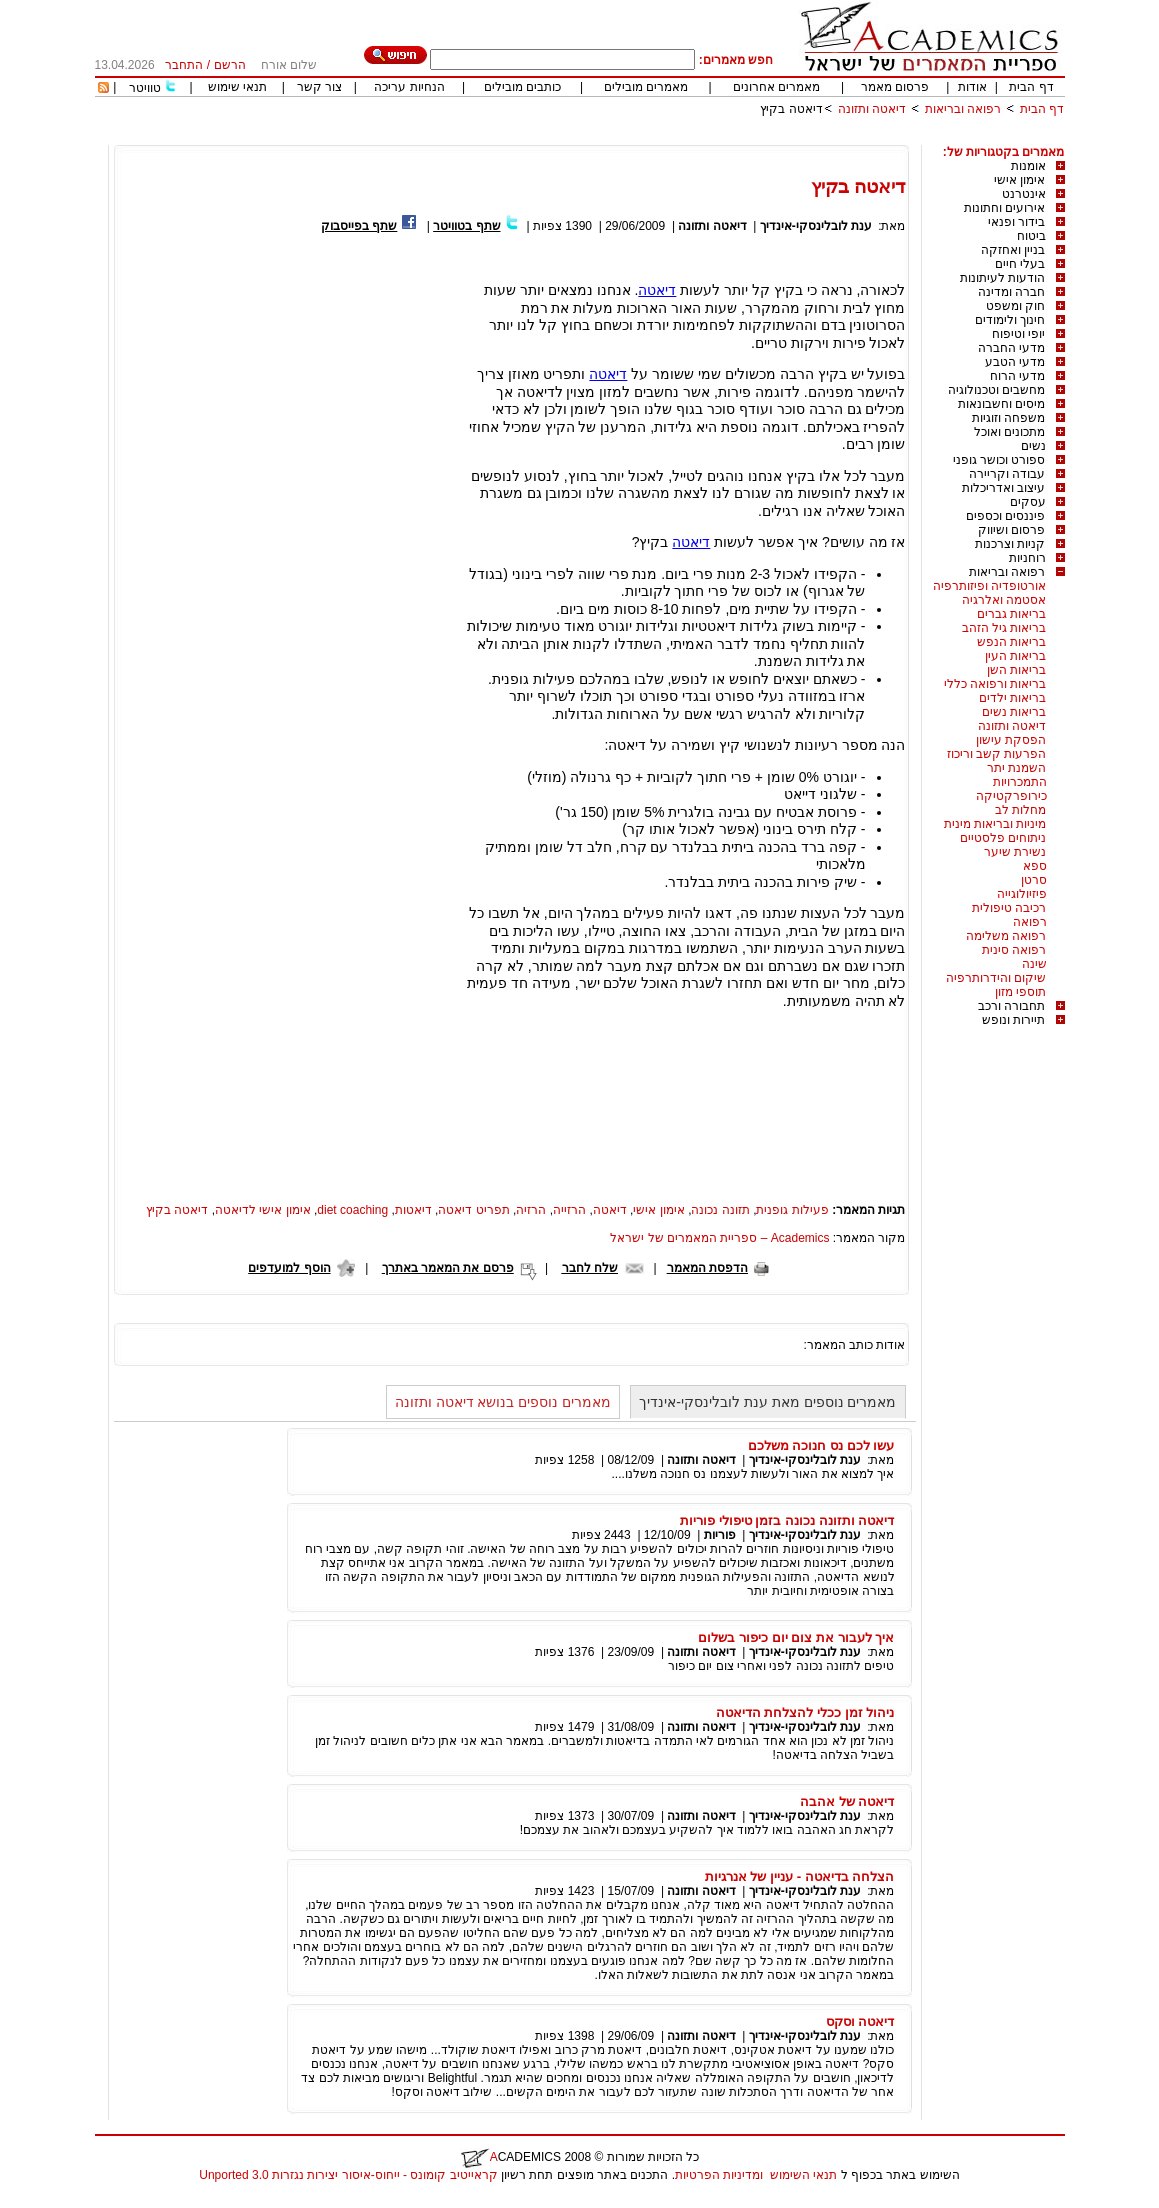 The width and height of the screenshot is (1159, 2208). I want to click on שלח לחבר, so click(590, 1268).